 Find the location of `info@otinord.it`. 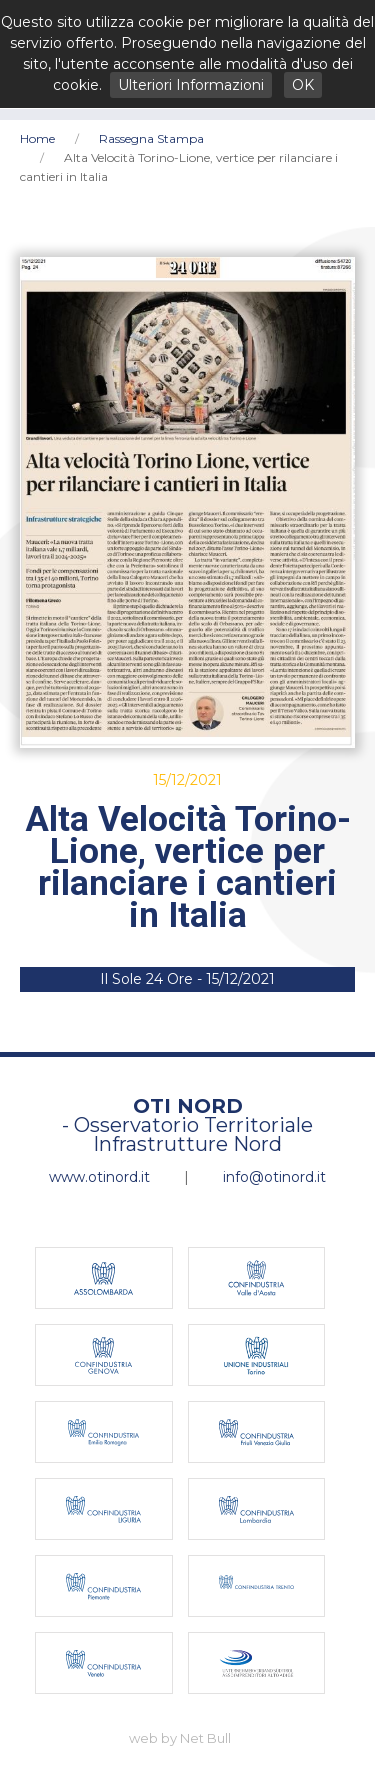

info@otinord.it is located at coordinates (274, 1177).